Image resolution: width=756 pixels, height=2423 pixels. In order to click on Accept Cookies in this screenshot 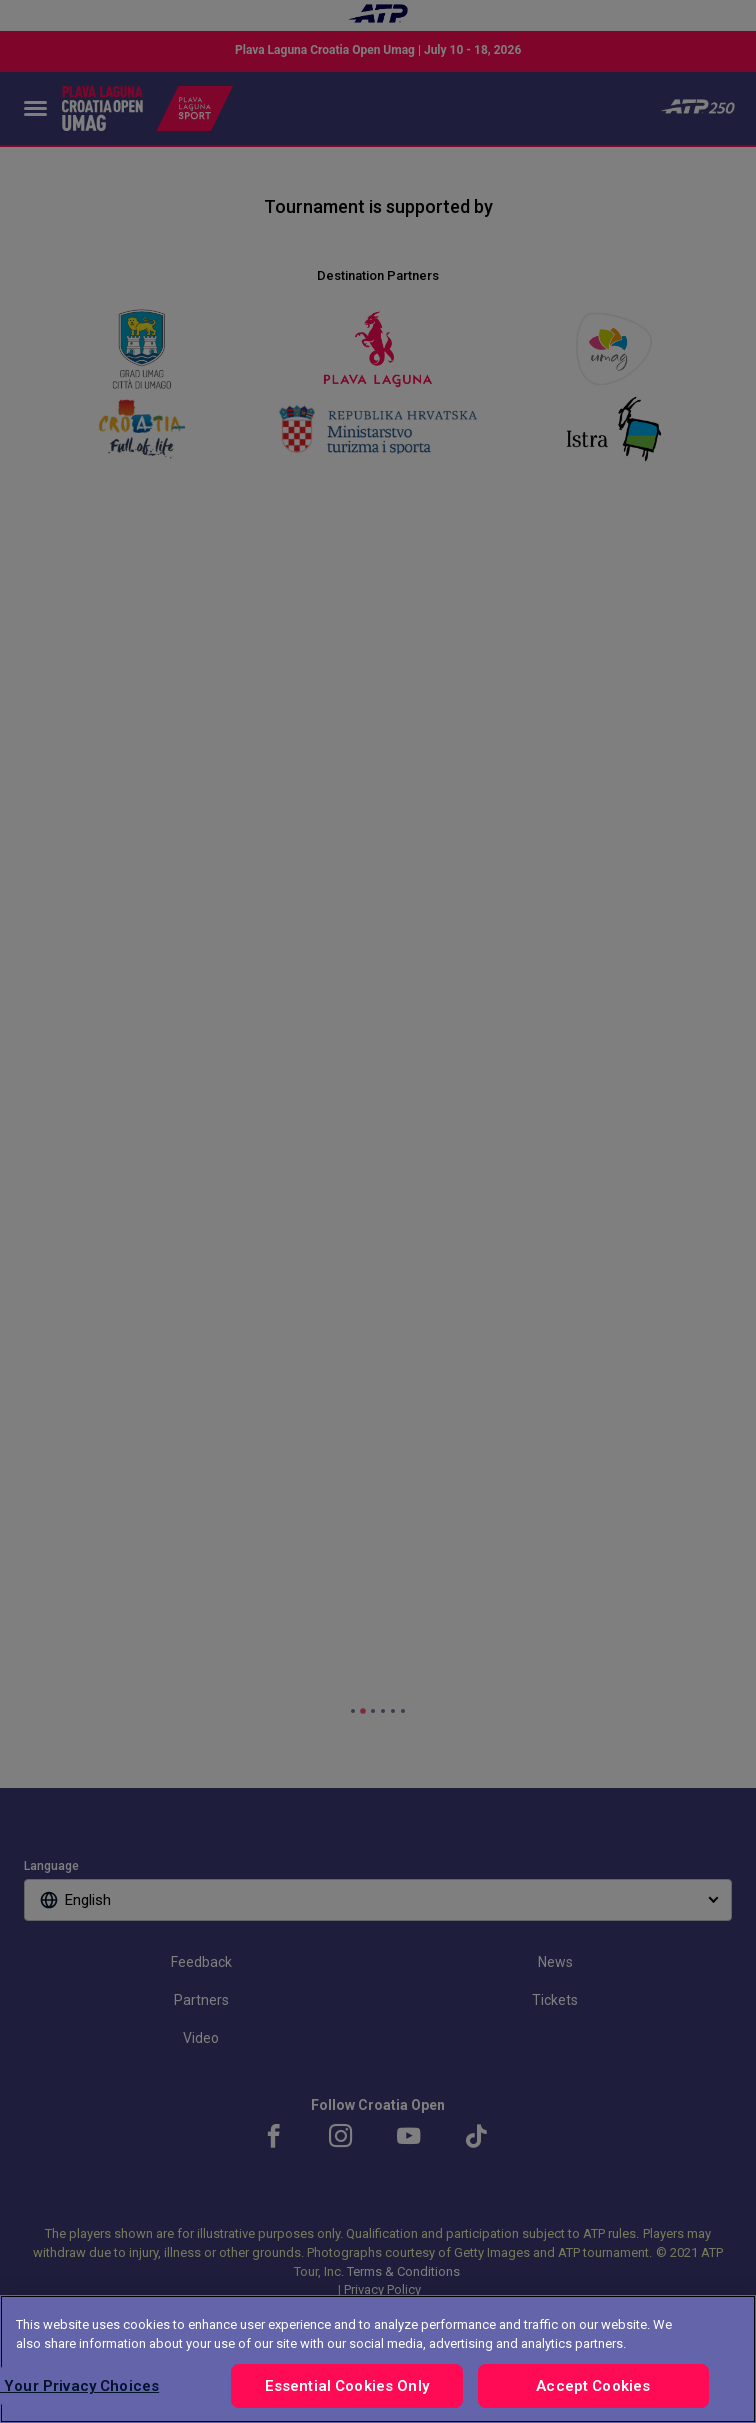, I will do `click(593, 2386)`.